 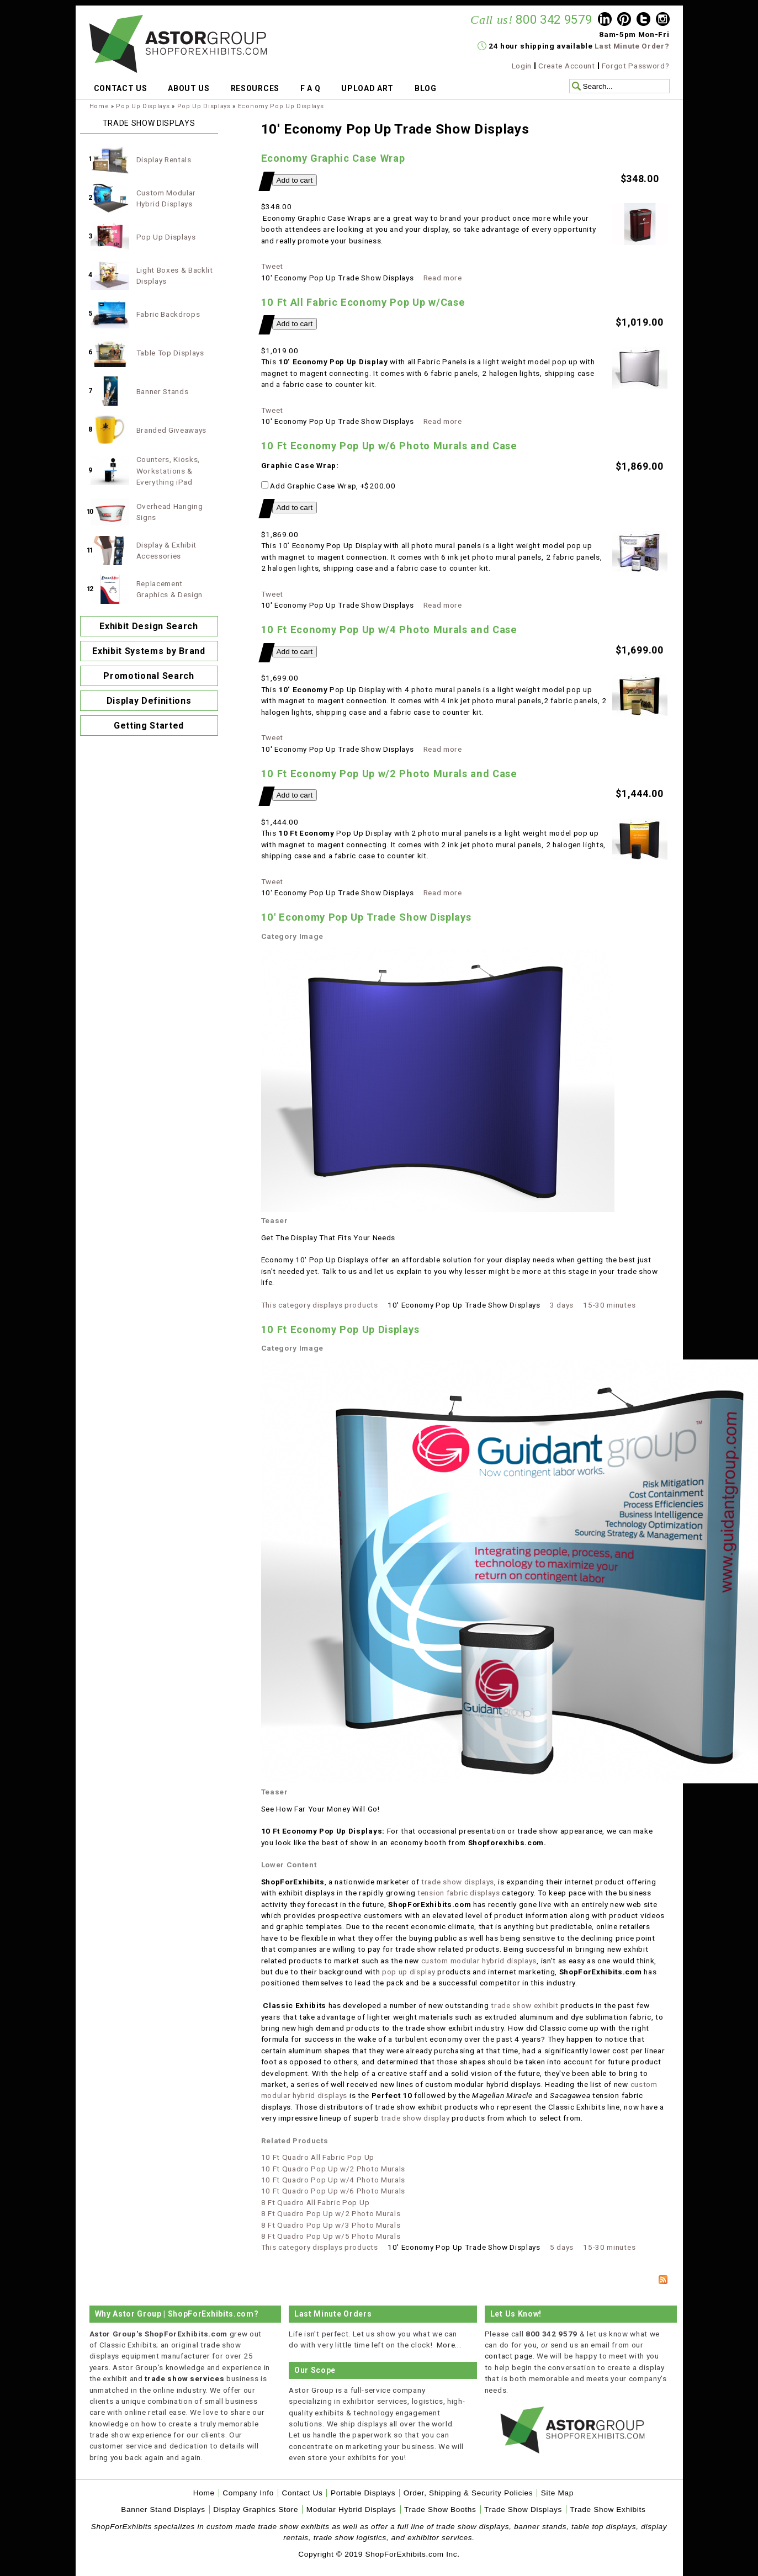 I want to click on Company Info, so click(x=248, y=2493).